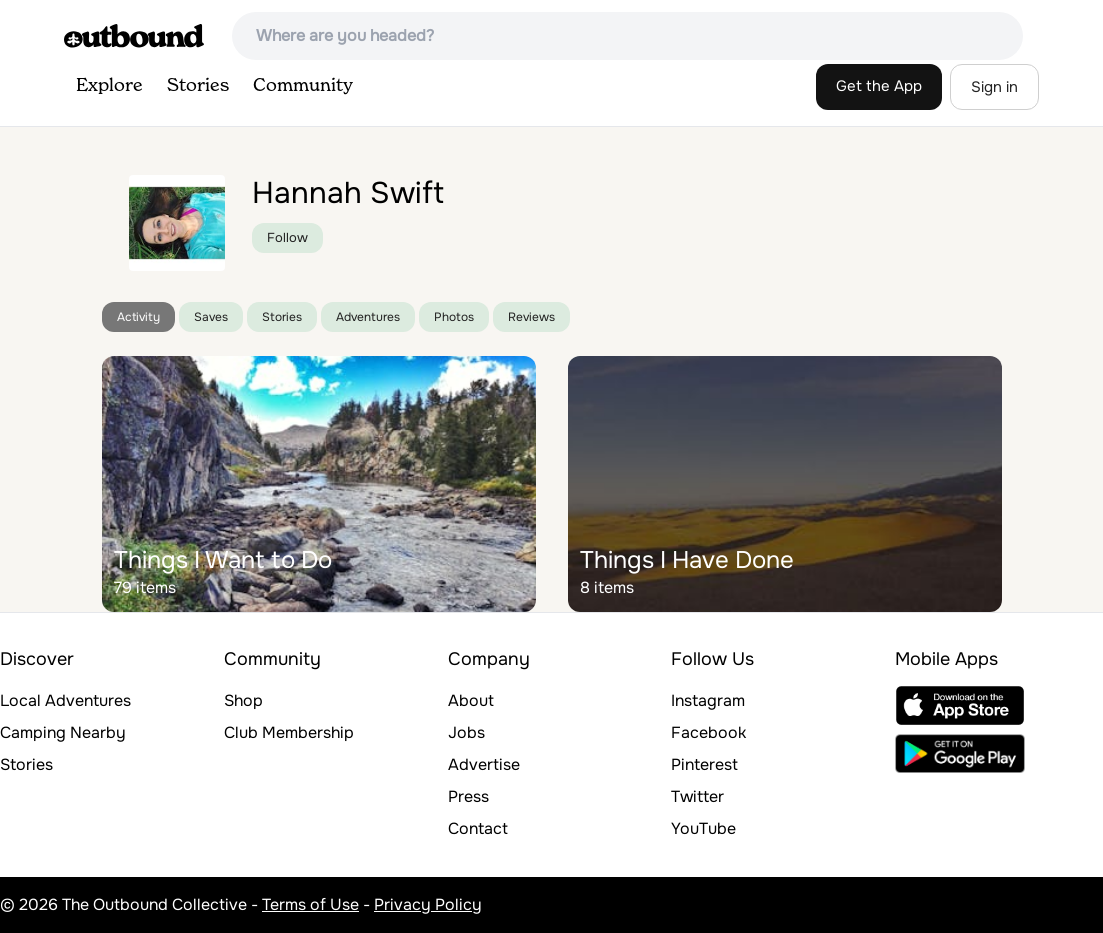 Image resolution: width=1103 pixels, height=933 pixels. Describe the element at coordinates (703, 828) in the screenshot. I see `YouTube` at that location.